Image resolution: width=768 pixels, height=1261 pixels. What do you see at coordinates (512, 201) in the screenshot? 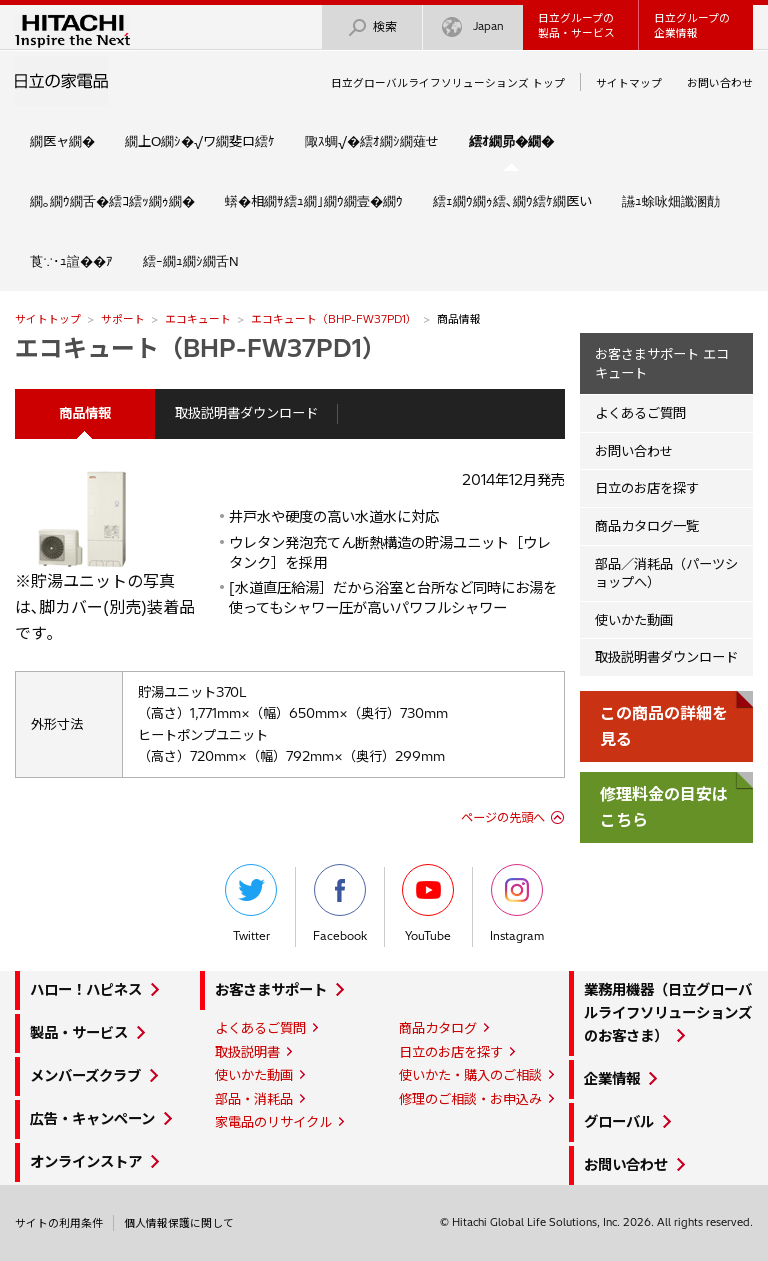
I see `繧ｪ繝ｳ繝ｩ繧､繝ｳ繧ｹ繝医い` at bounding box center [512, 201].